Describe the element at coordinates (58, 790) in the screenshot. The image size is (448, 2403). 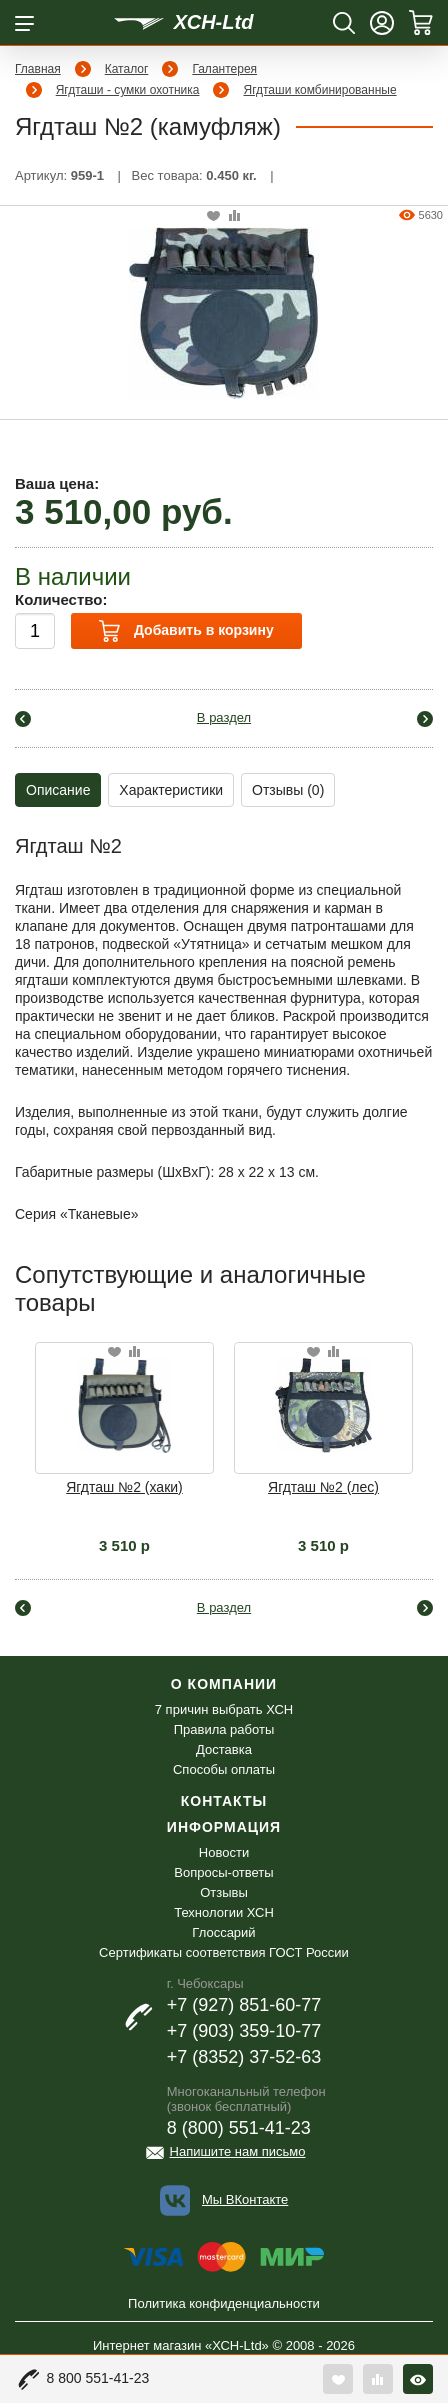
I see `Описание` at that location.